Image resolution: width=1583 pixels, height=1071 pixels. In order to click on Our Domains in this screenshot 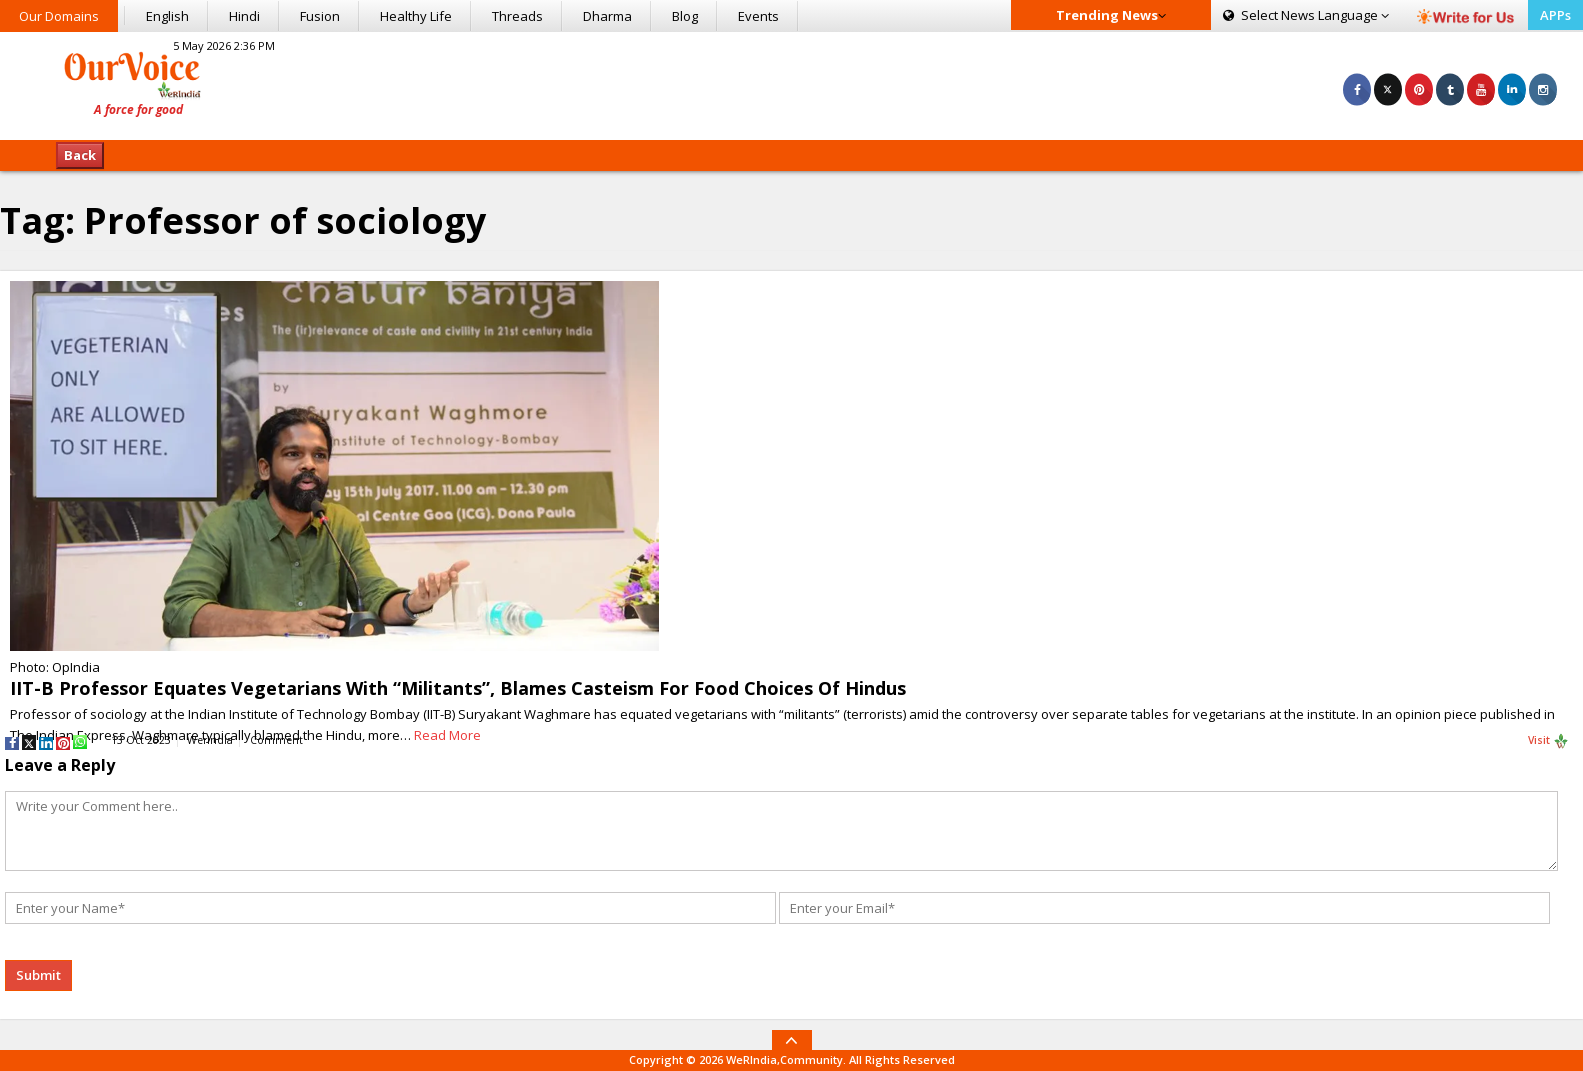, I will do `click(59, 16)`.